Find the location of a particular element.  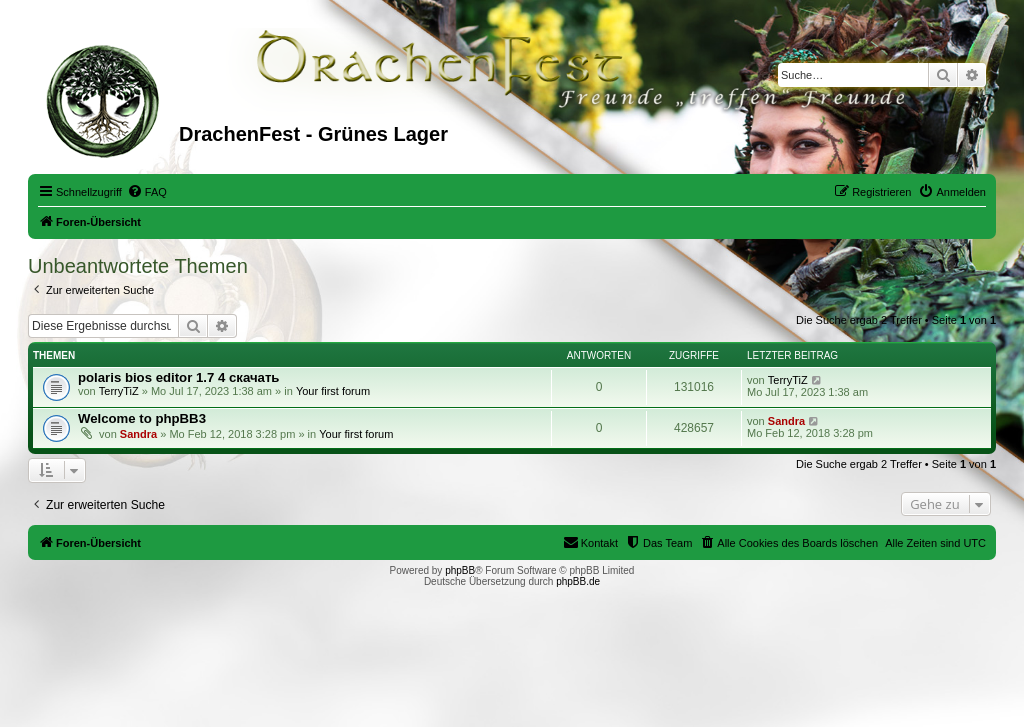

polaris bios editor 1.7 4 скачать is located at coordinates (178, 377).